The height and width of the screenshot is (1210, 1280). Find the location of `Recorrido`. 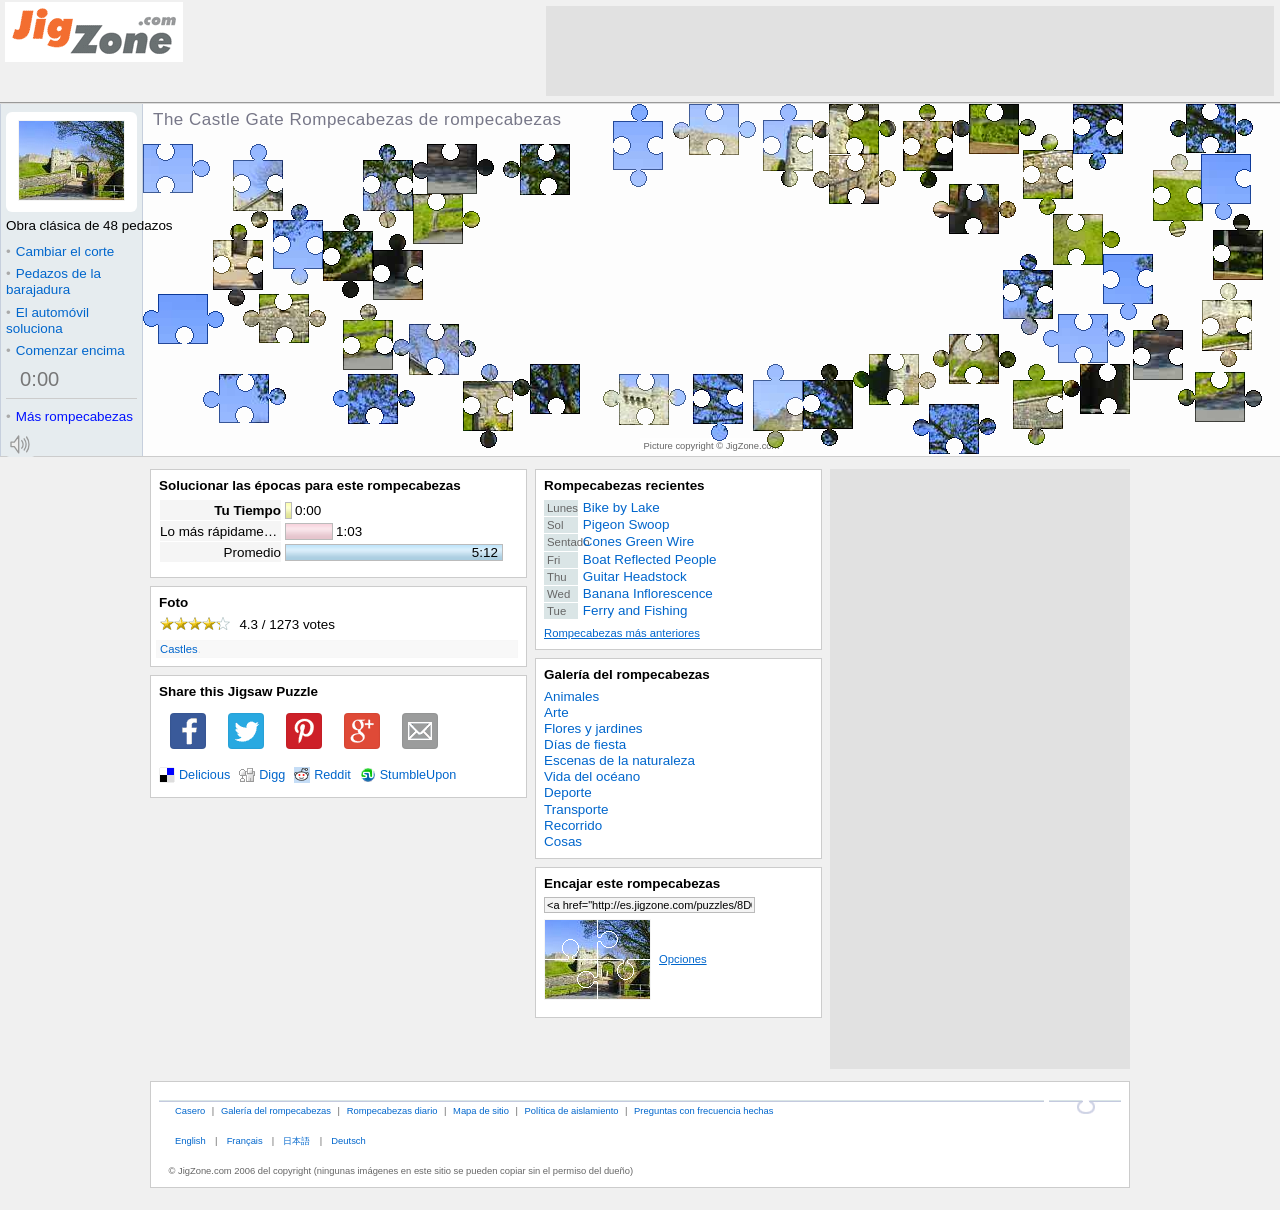

Recorrido is located at coordinates (573, 825).